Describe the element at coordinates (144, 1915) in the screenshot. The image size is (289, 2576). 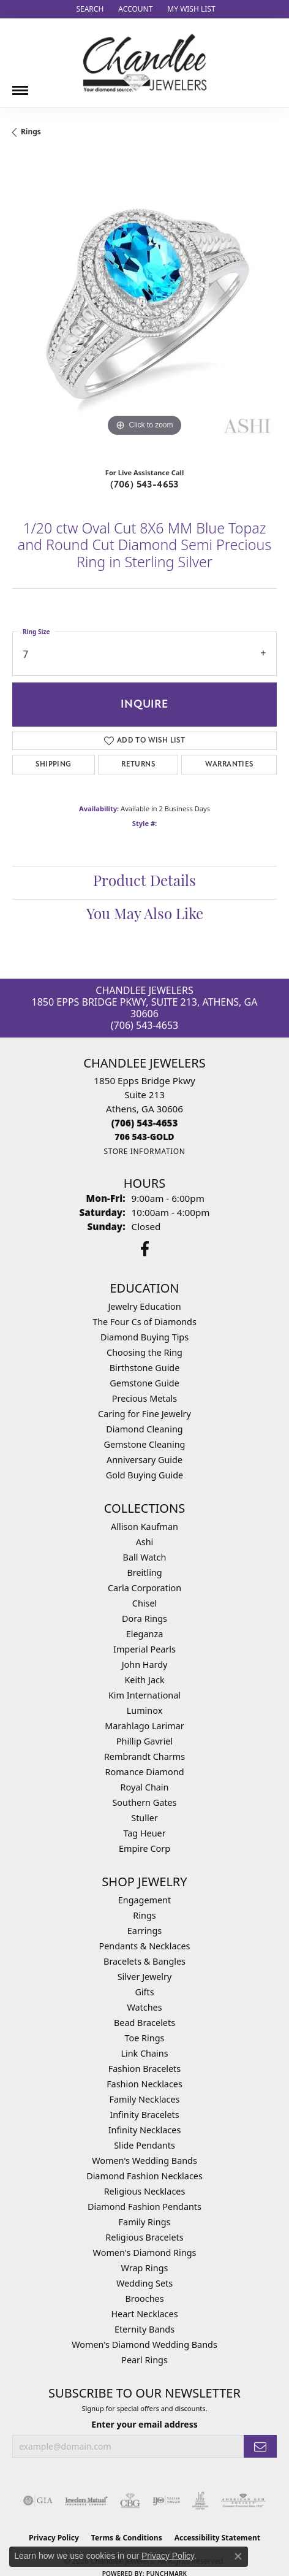
I see `Rings [menuitem]` at that location.